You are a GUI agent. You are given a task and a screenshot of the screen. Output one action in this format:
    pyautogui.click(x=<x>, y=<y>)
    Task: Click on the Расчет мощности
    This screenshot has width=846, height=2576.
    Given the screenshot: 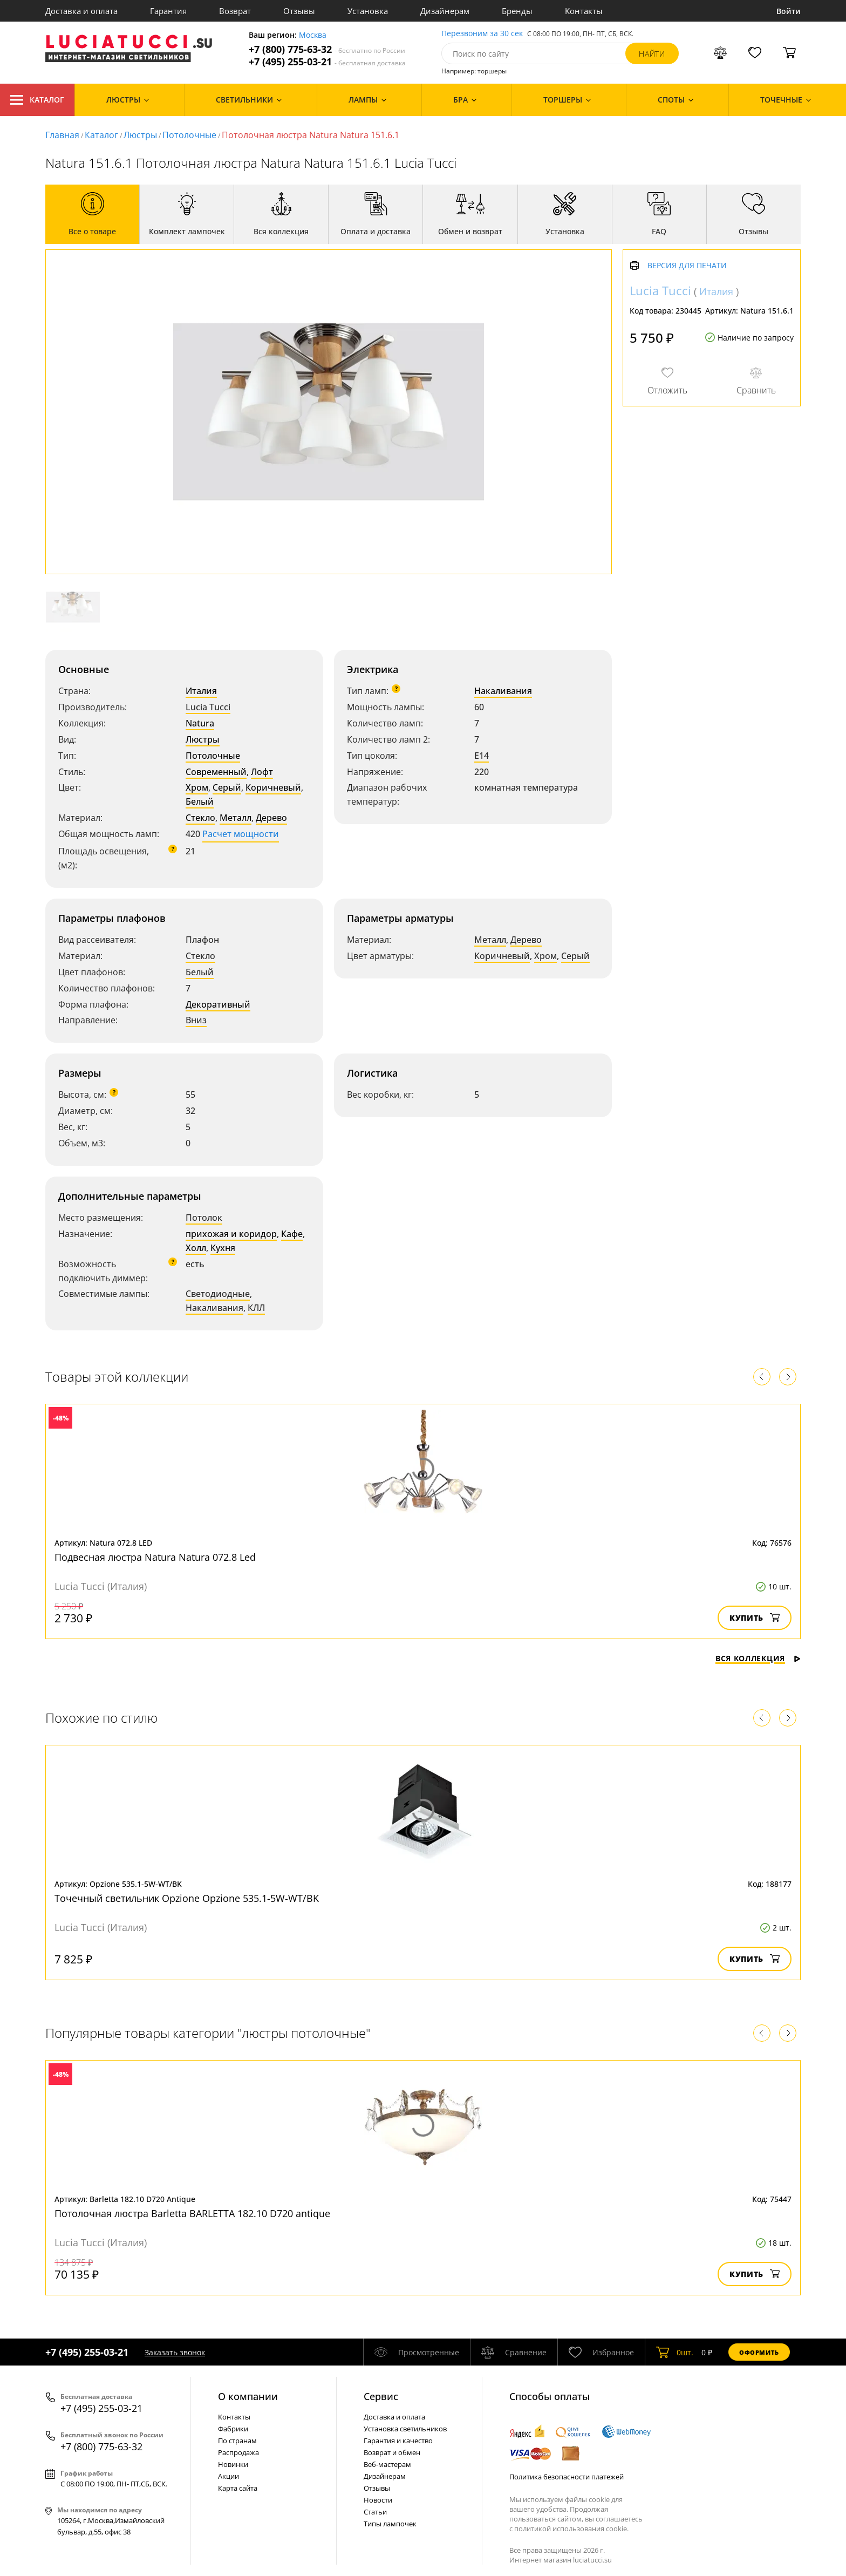 What is the action you would take?
    pyautogui.click(x=240, y=834)
    